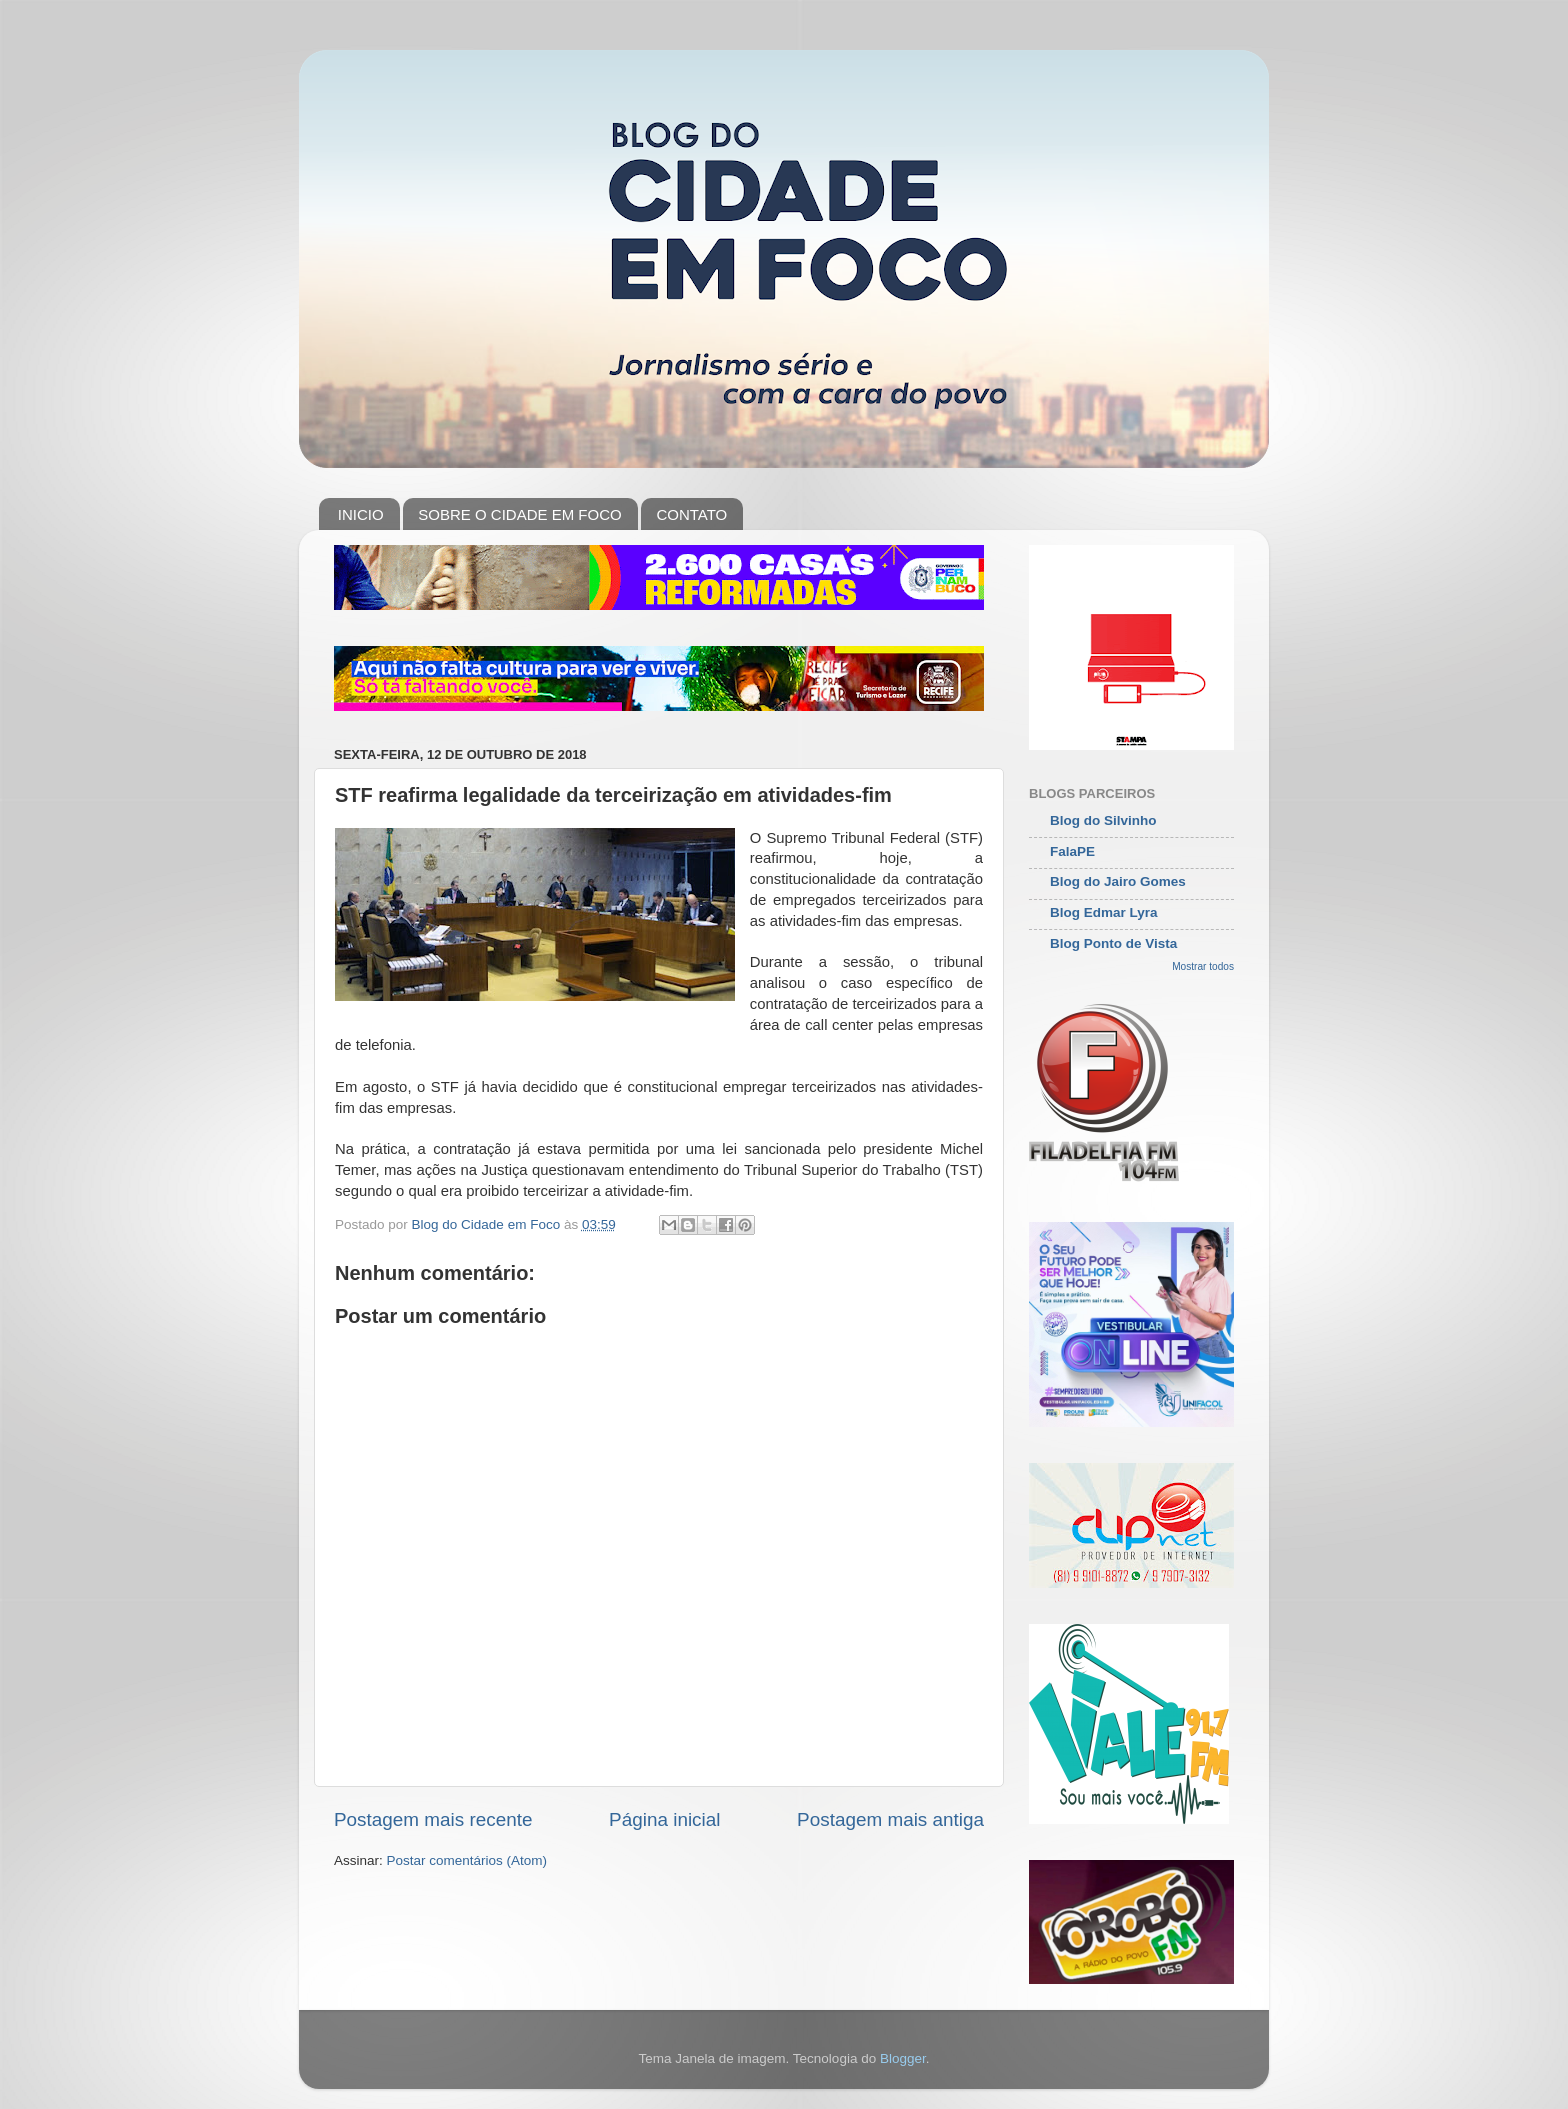  Describe the element at coordinates (1118, 881) in the screenshot. I see `Blog do Jairo Gomes` at that location.